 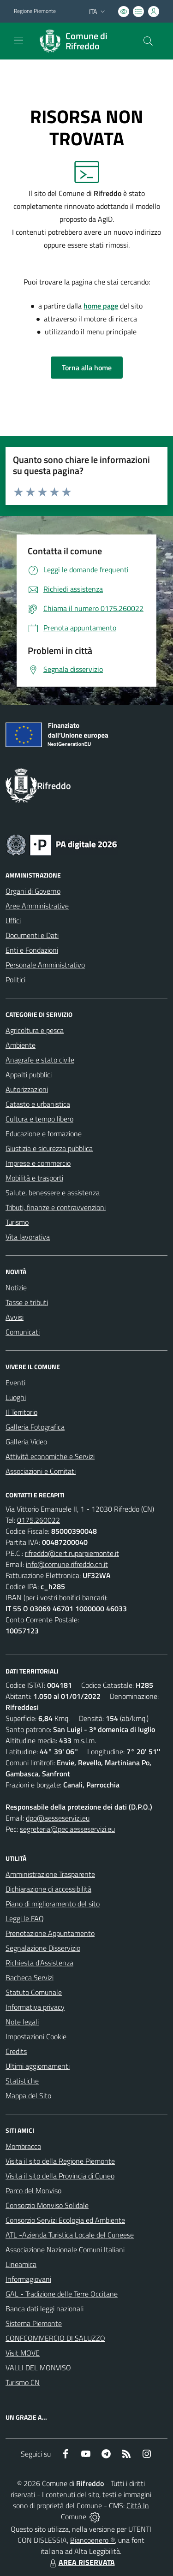 I want to click on Eventi, so click(x=15, y=1382).